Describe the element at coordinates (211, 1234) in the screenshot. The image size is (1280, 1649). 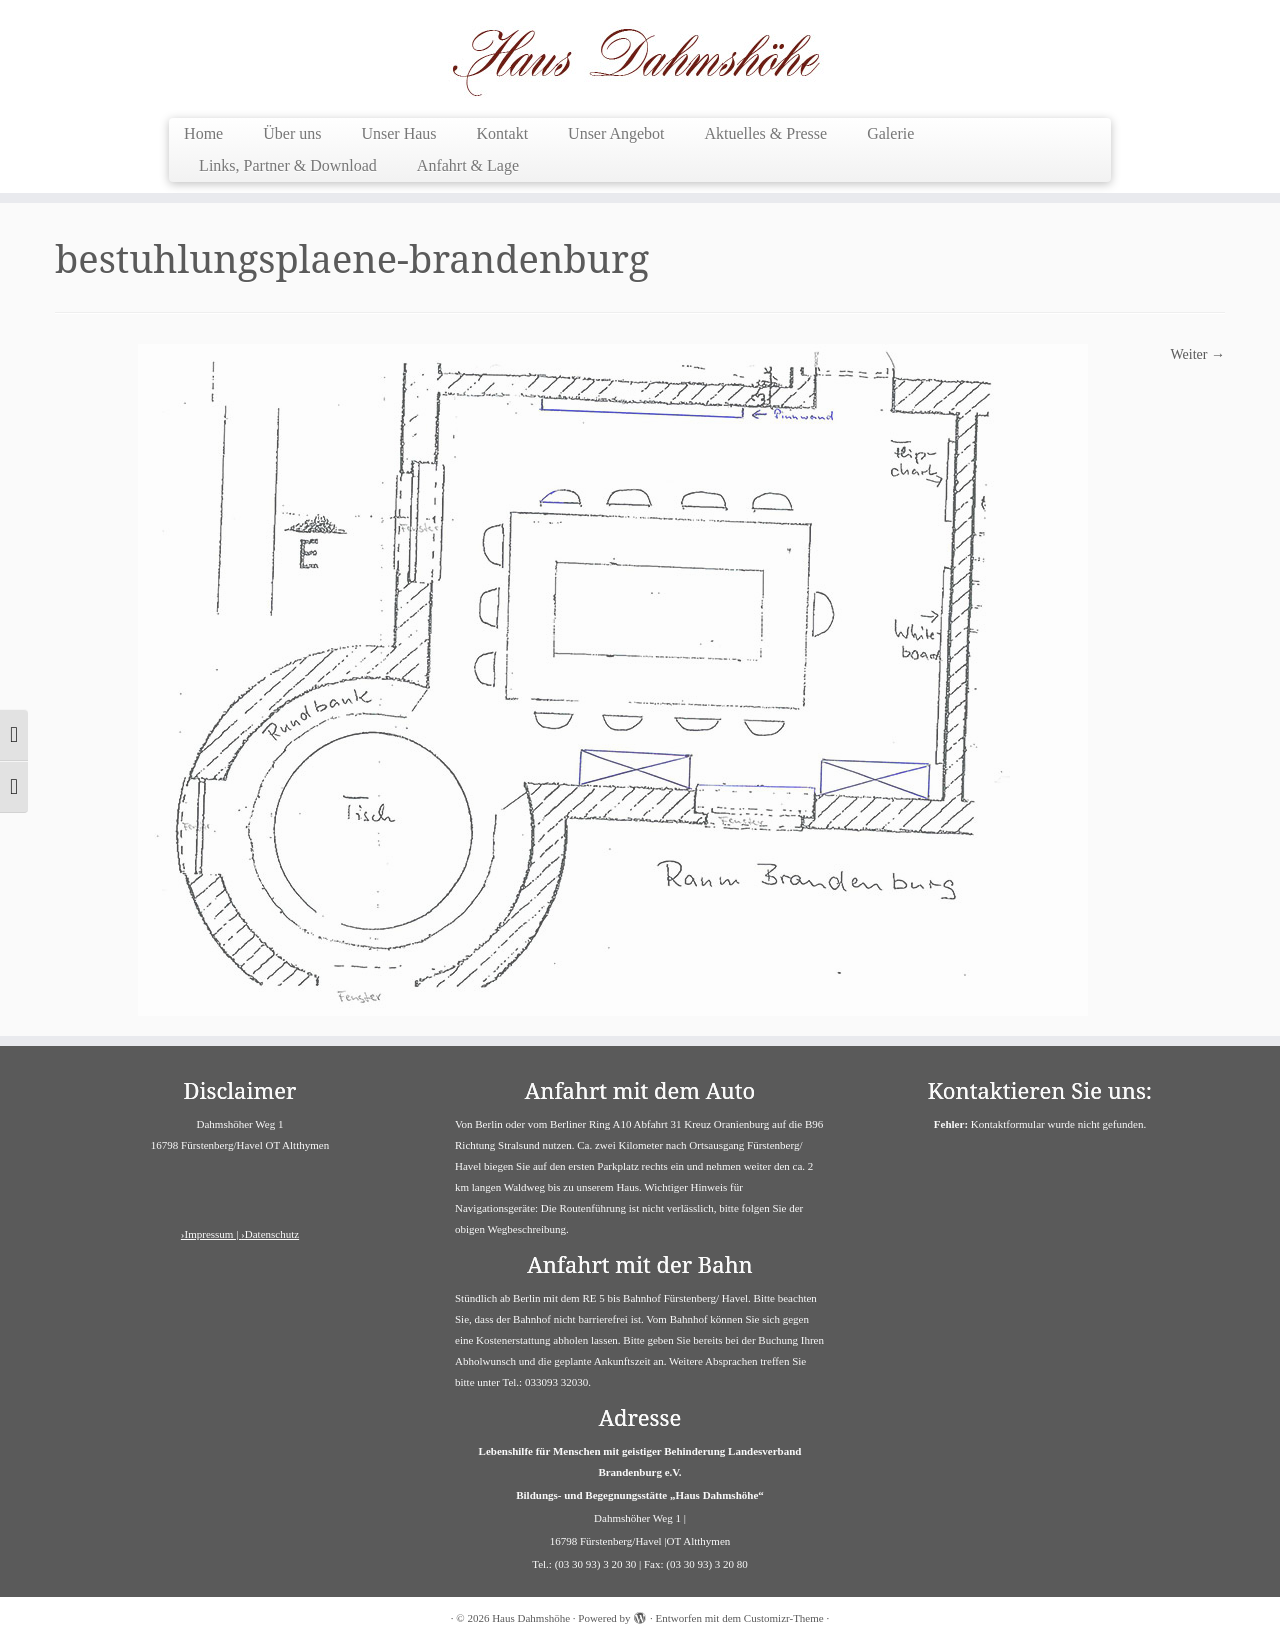
I see `›Impressum |` at that location.